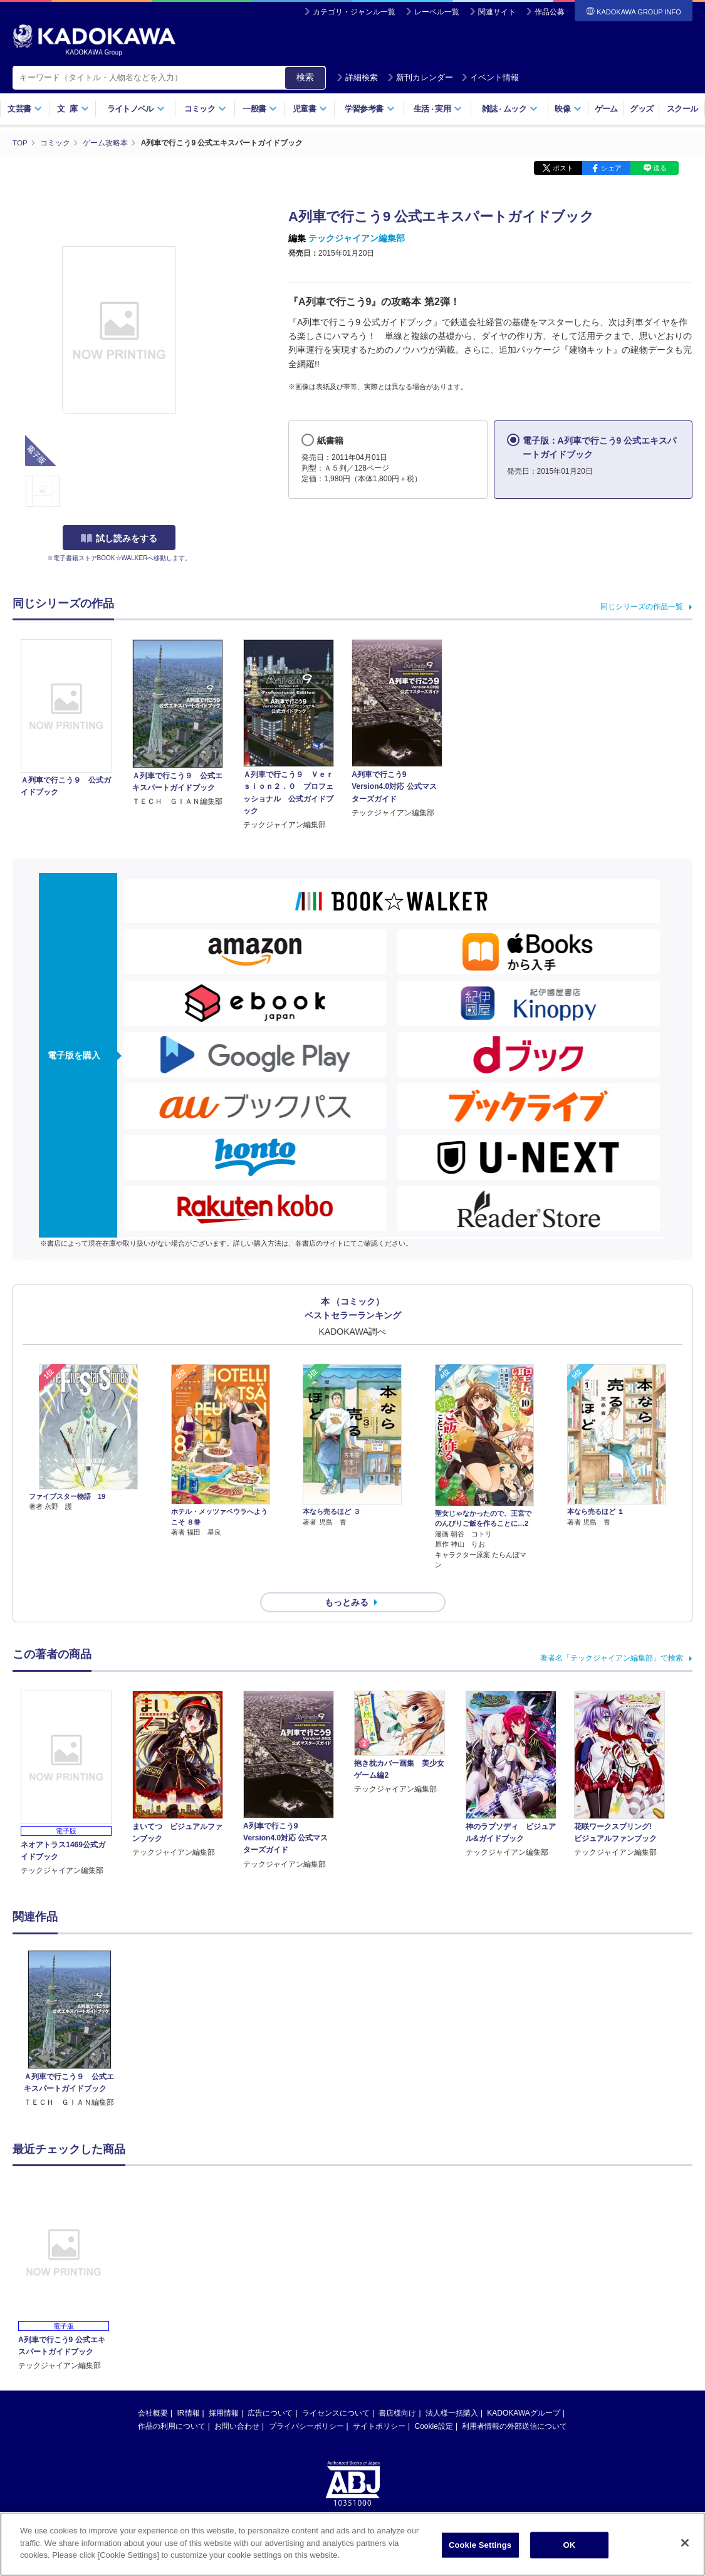 The image size is (705, 2576). What do you see at coordinates (224, 2391) in the screenshot?
I see `採用情報` at bounding box center [224, 2391].